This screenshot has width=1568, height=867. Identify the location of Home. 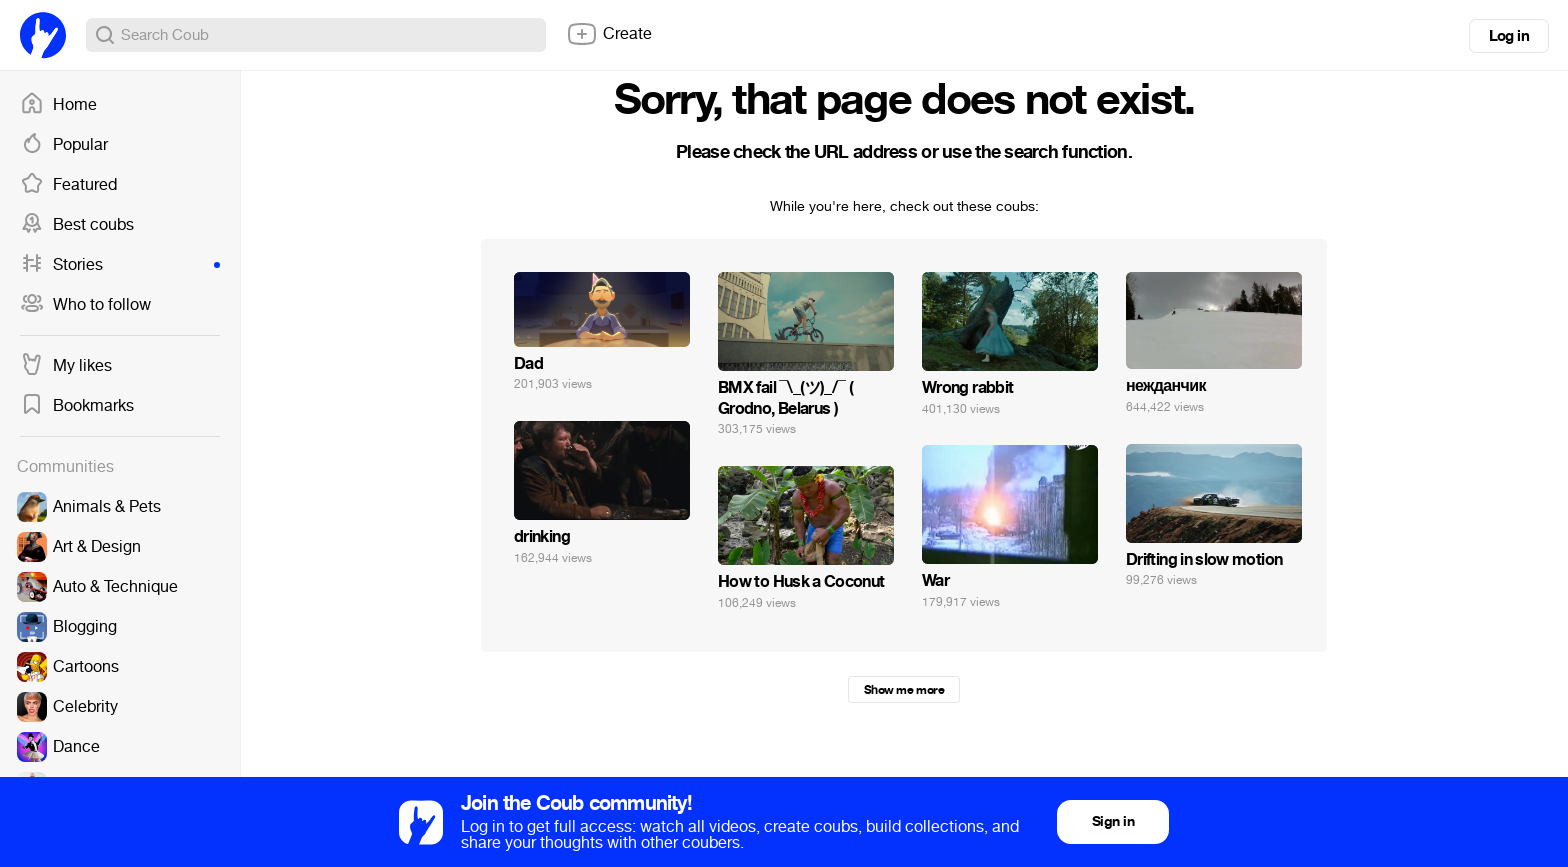
(58, 105).